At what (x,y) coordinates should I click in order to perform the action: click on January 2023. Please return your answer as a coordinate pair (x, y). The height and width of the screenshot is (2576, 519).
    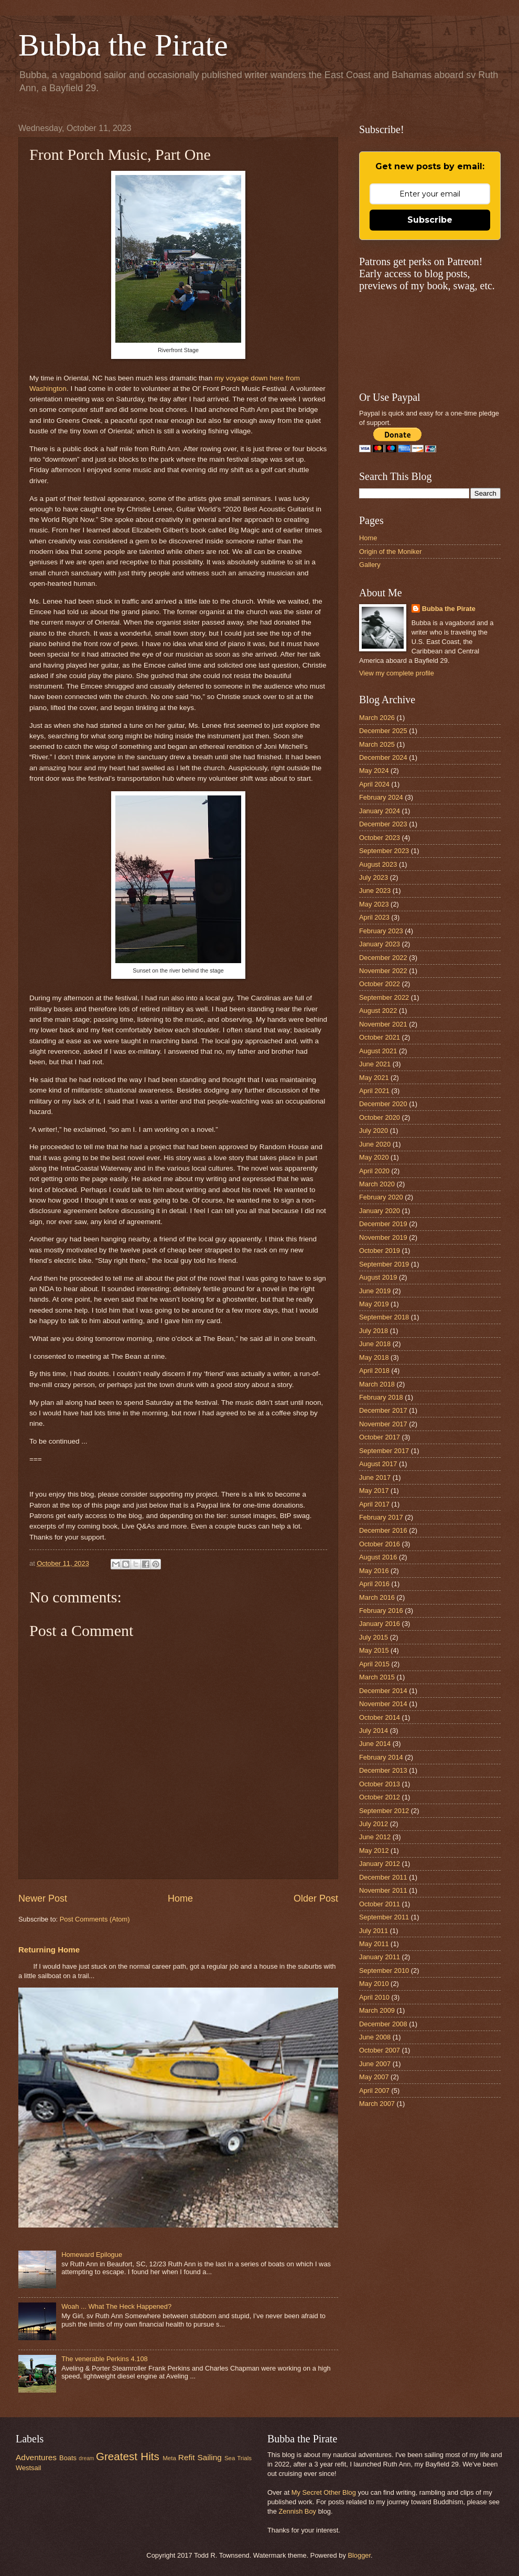
    Looking at the image, I should click on (379, 944).